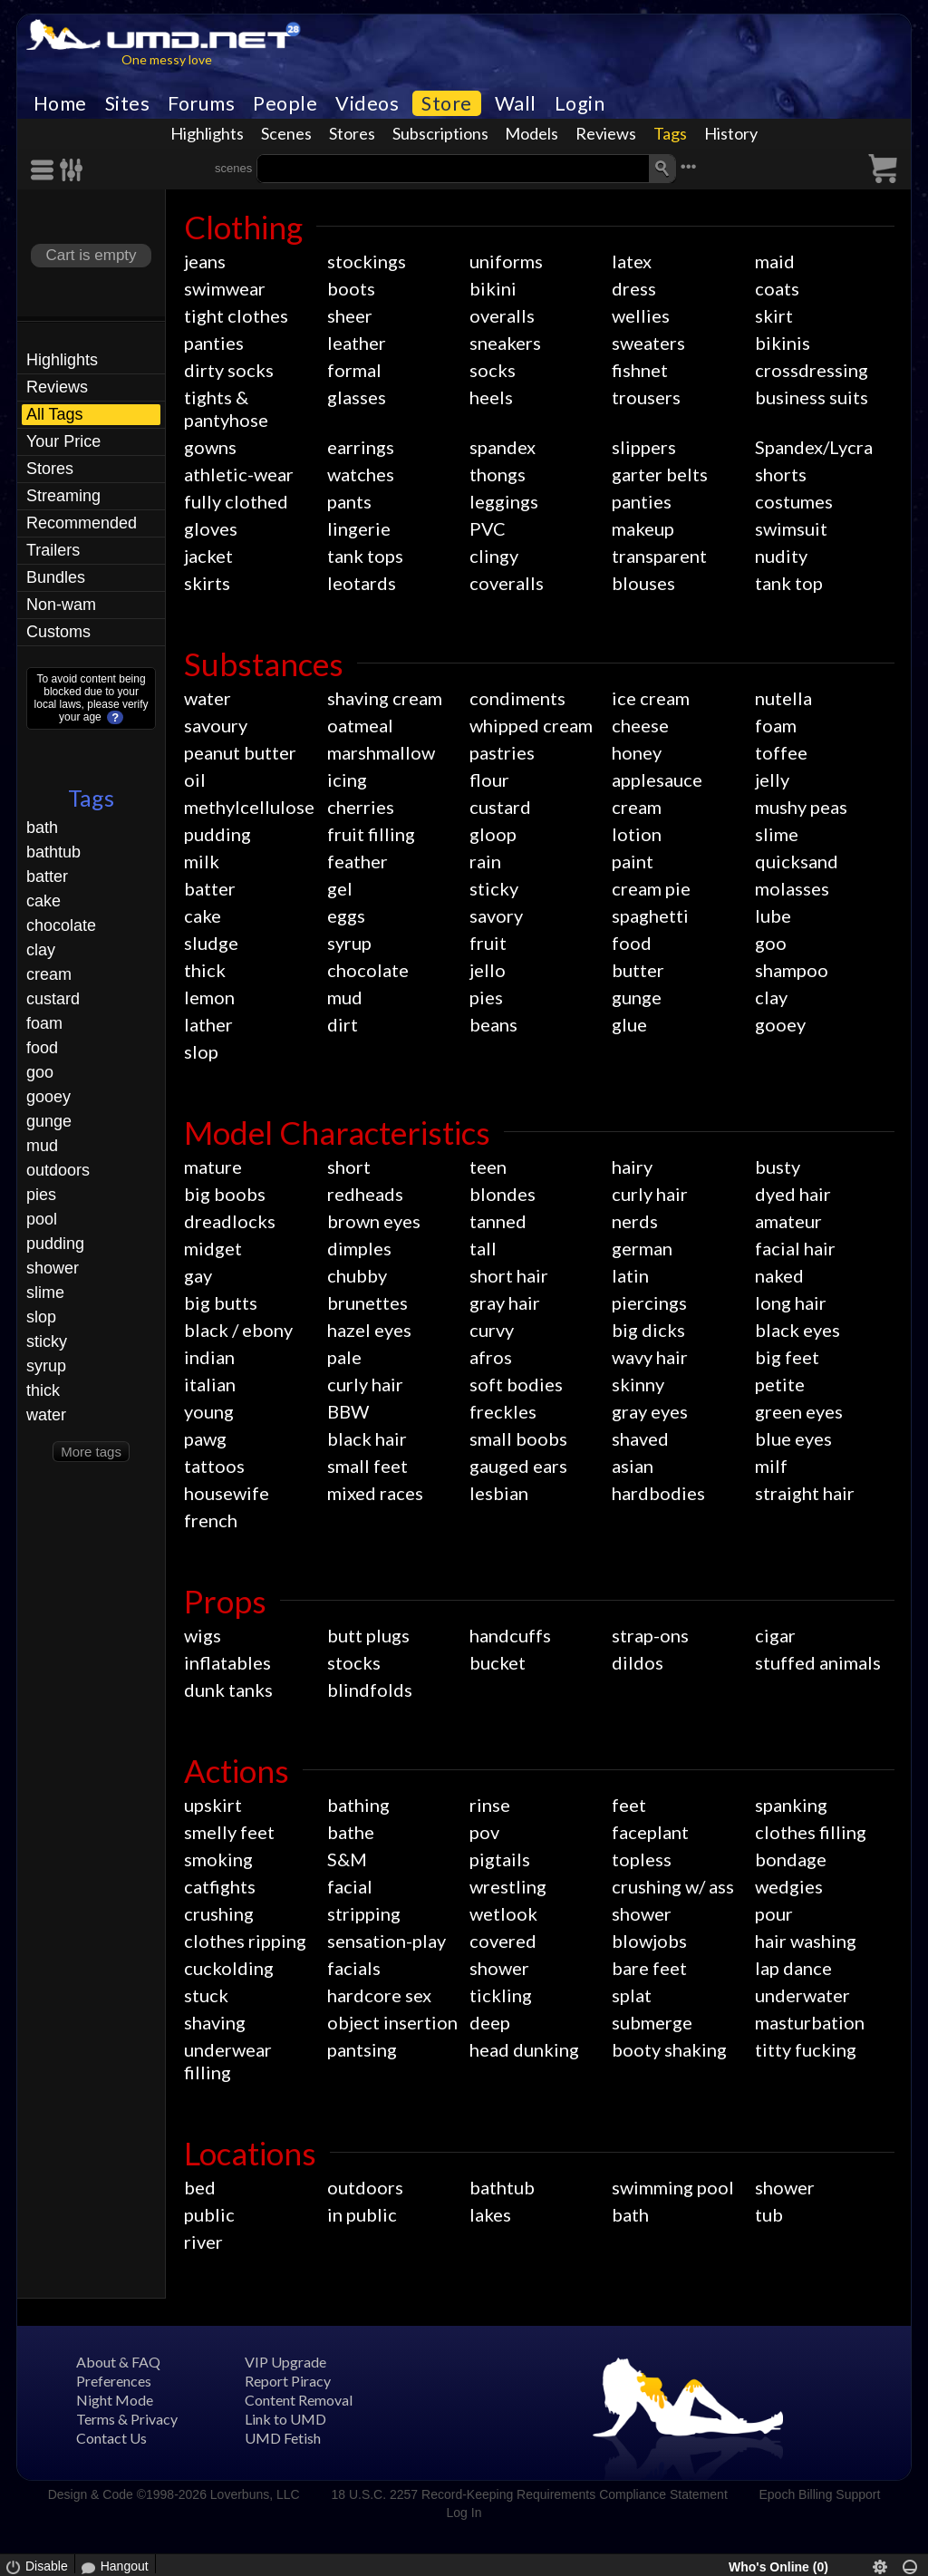  What do you see at coordinates (384, 698) in the screenshot?
I see `shaving cream` at bounding box center [384, 698].